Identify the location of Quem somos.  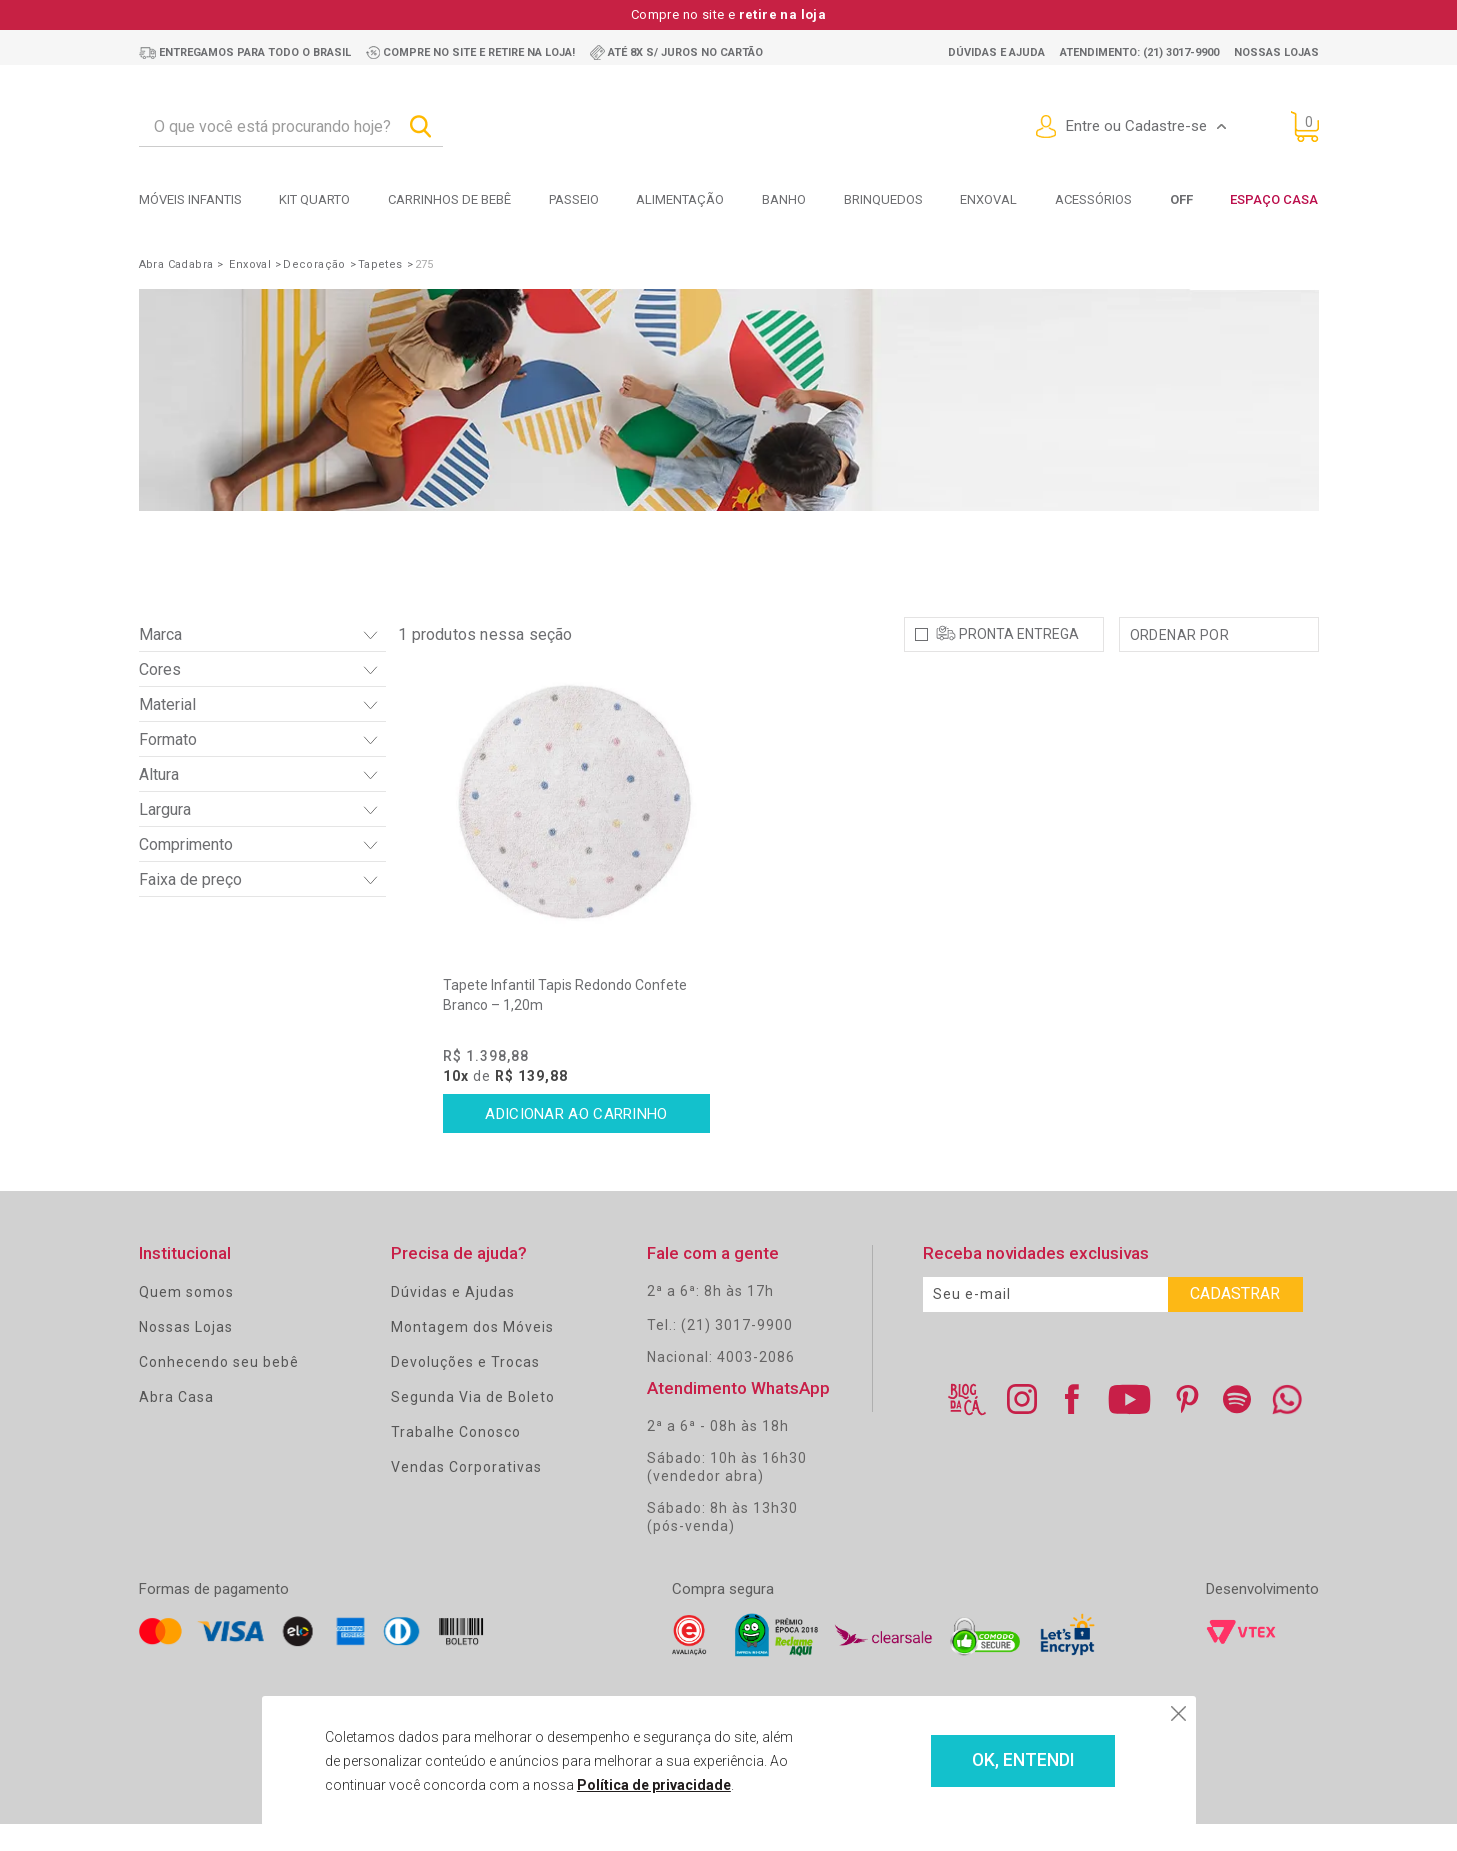
(186, 1319).